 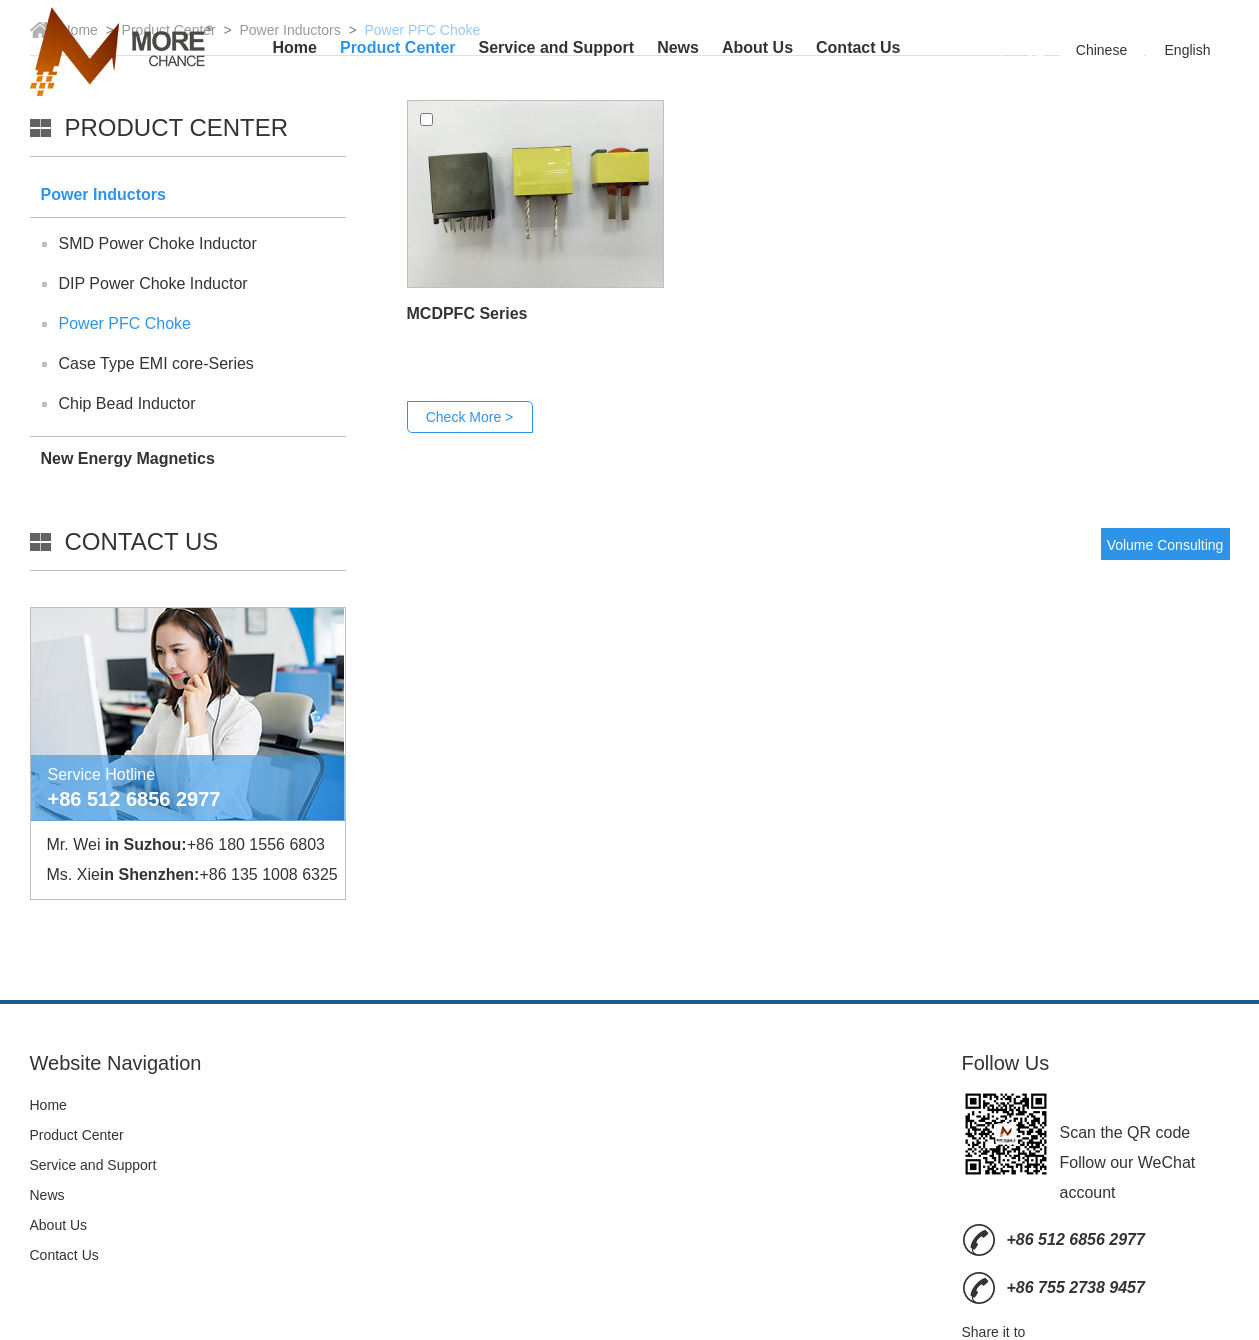 I want to click on About Us, so click(x=757, y=47).